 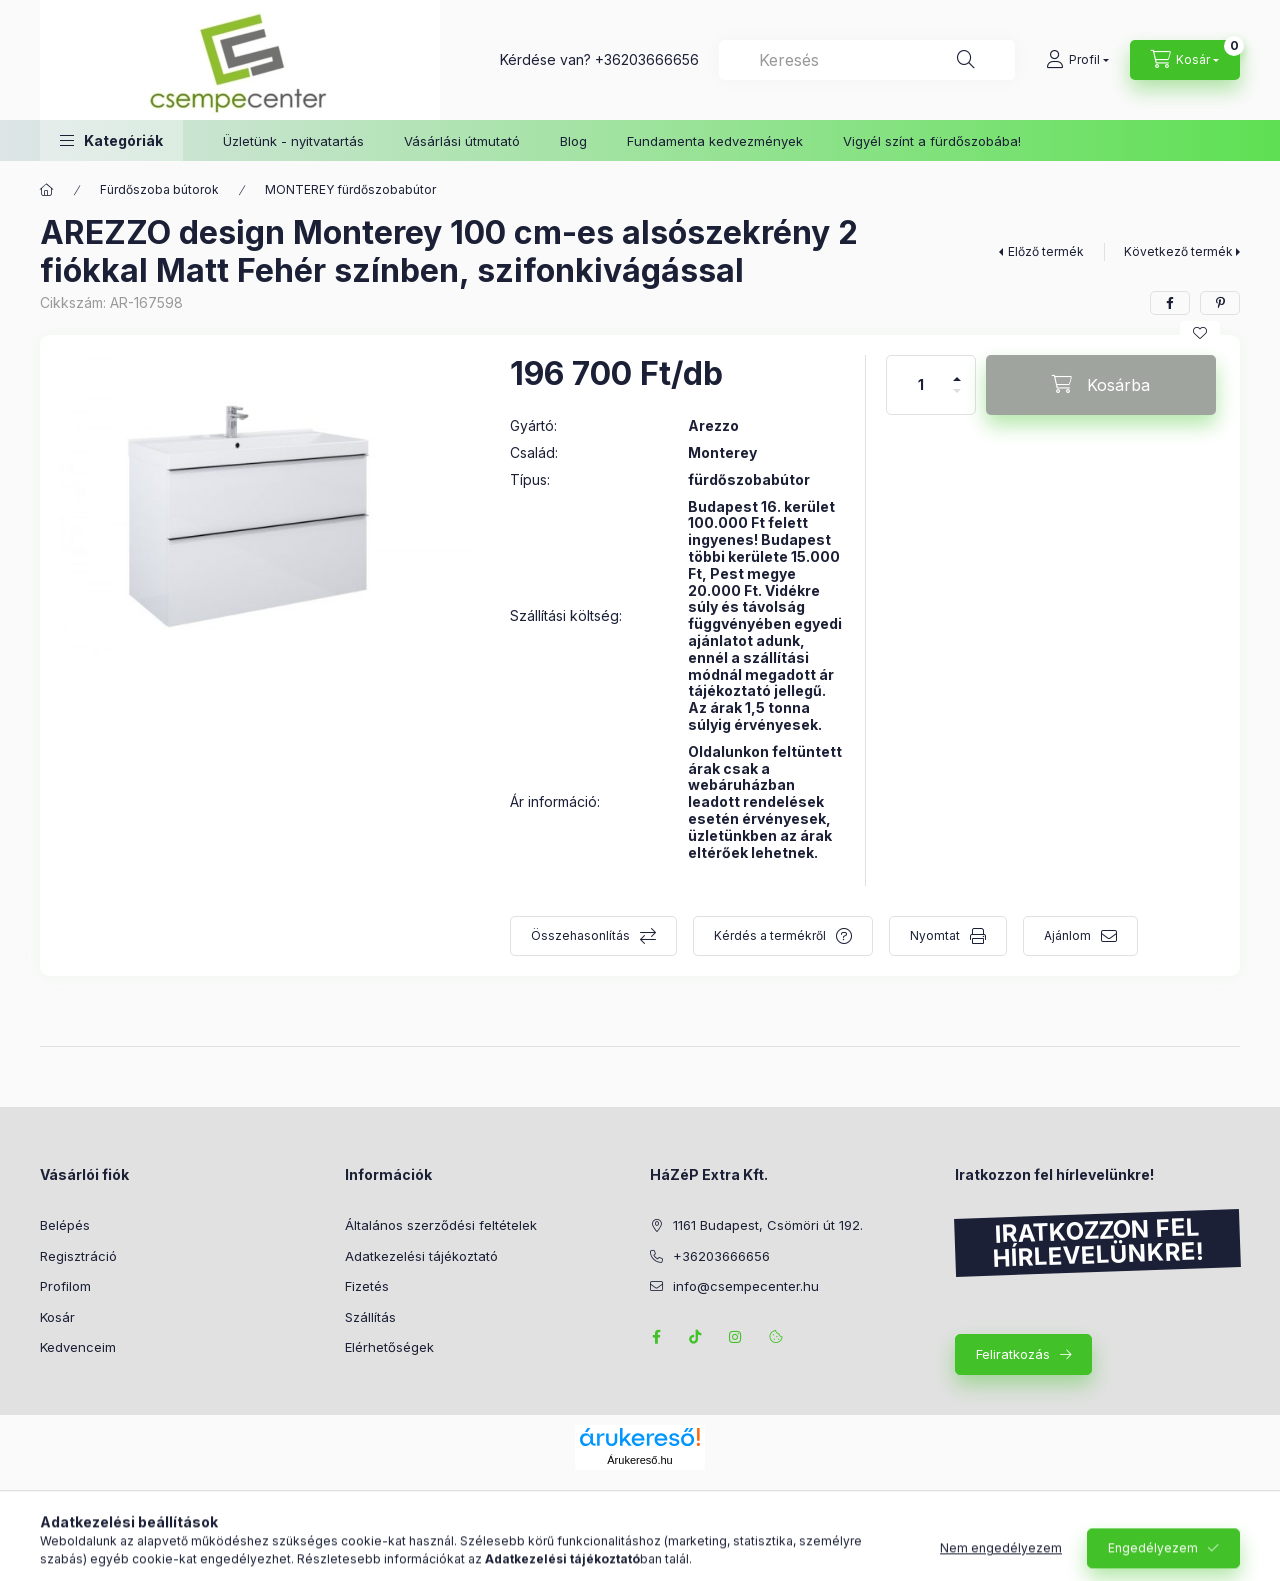 I want to click on Blog, so click(x=573, y=141).